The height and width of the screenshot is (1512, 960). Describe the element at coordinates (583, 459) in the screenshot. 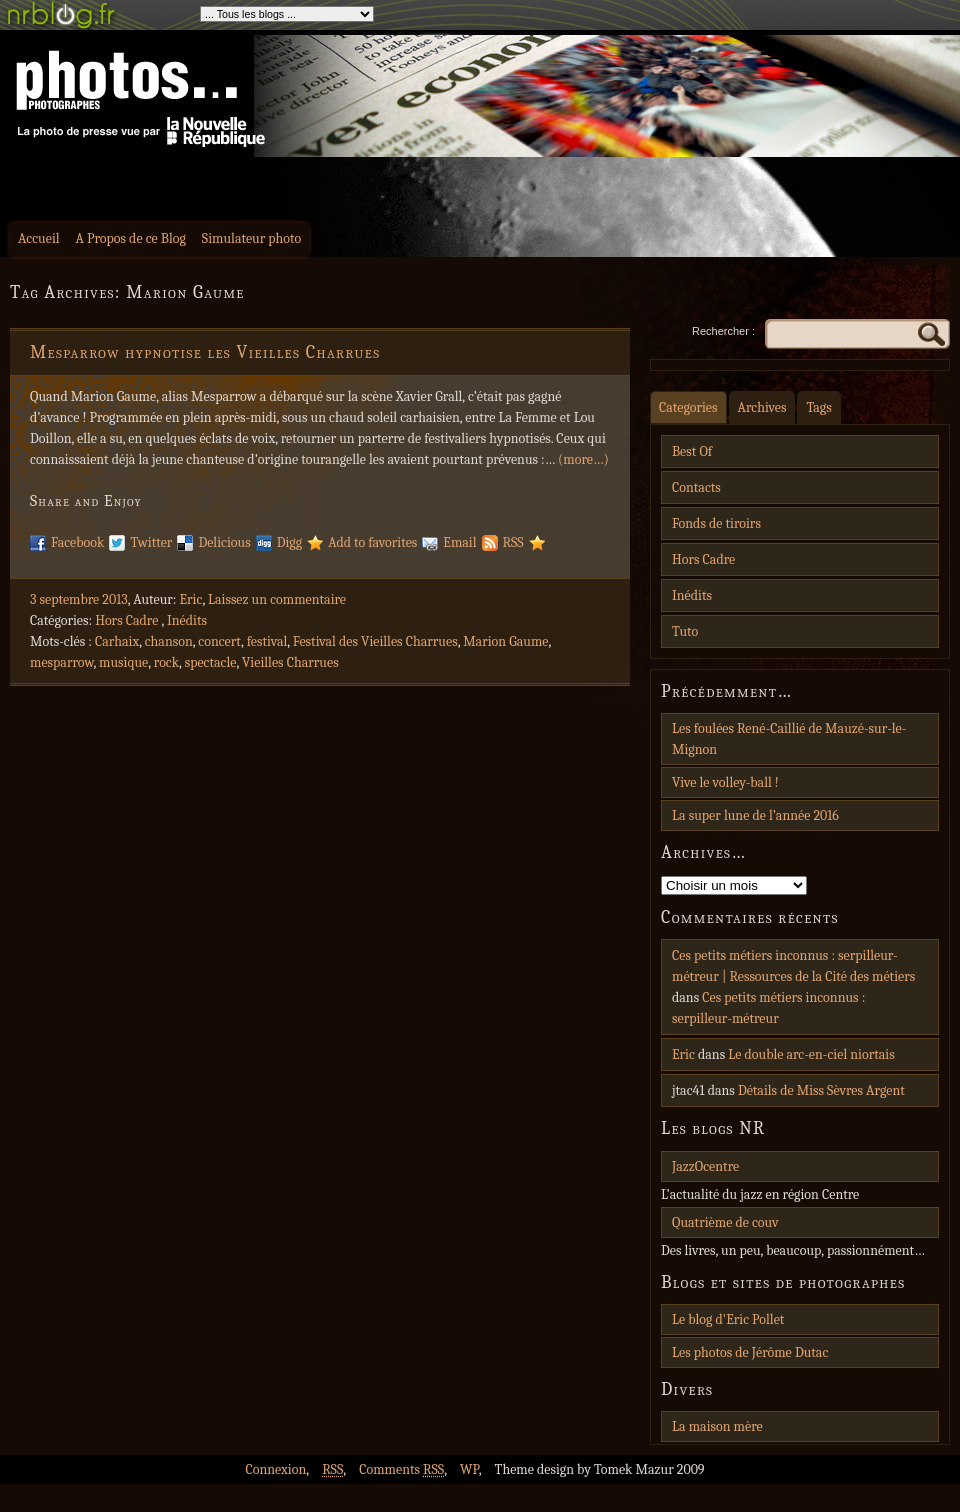

I see `(more…)` at that location.